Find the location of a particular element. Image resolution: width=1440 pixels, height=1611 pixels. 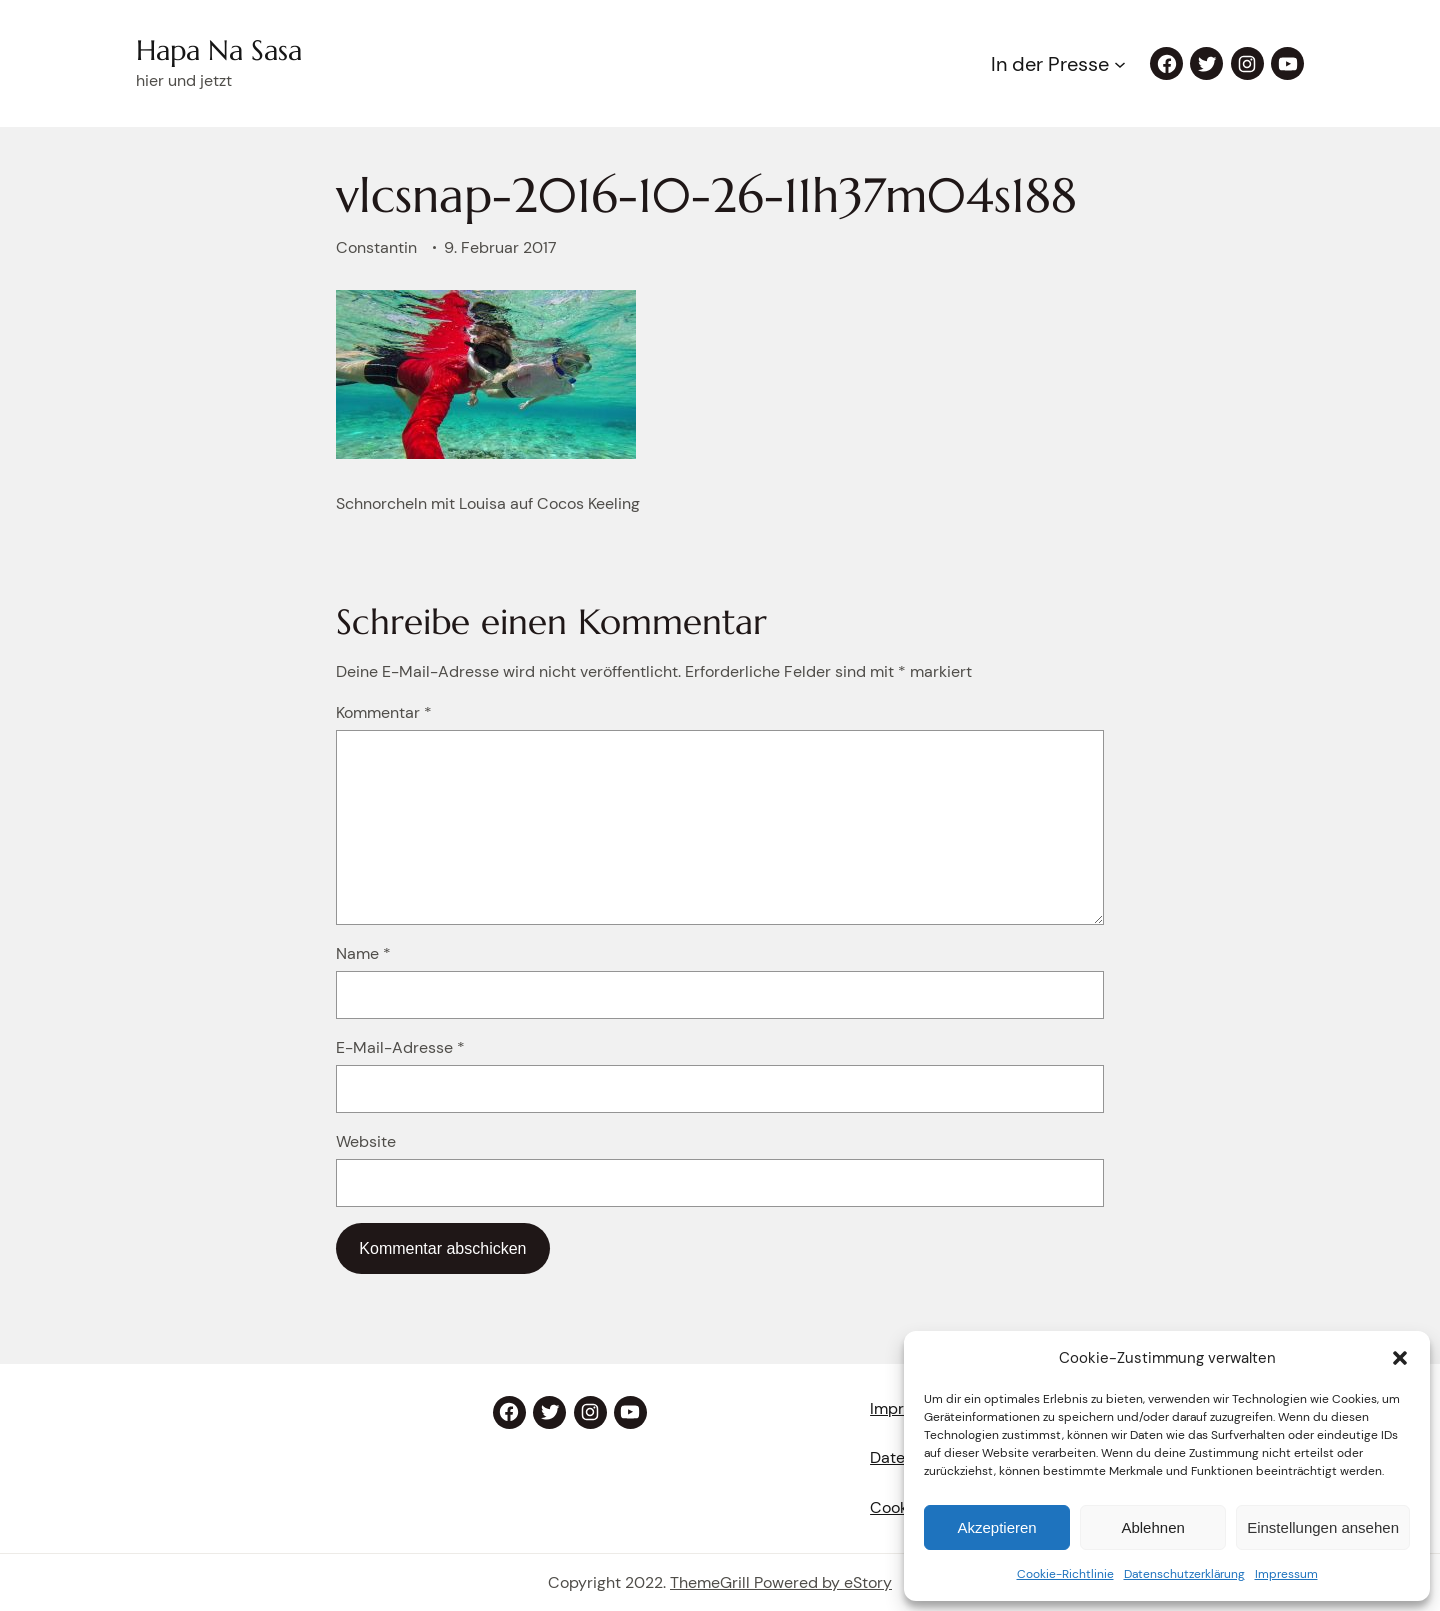

Cookie-Richtlinie is located at coordinates (1065, 1574).